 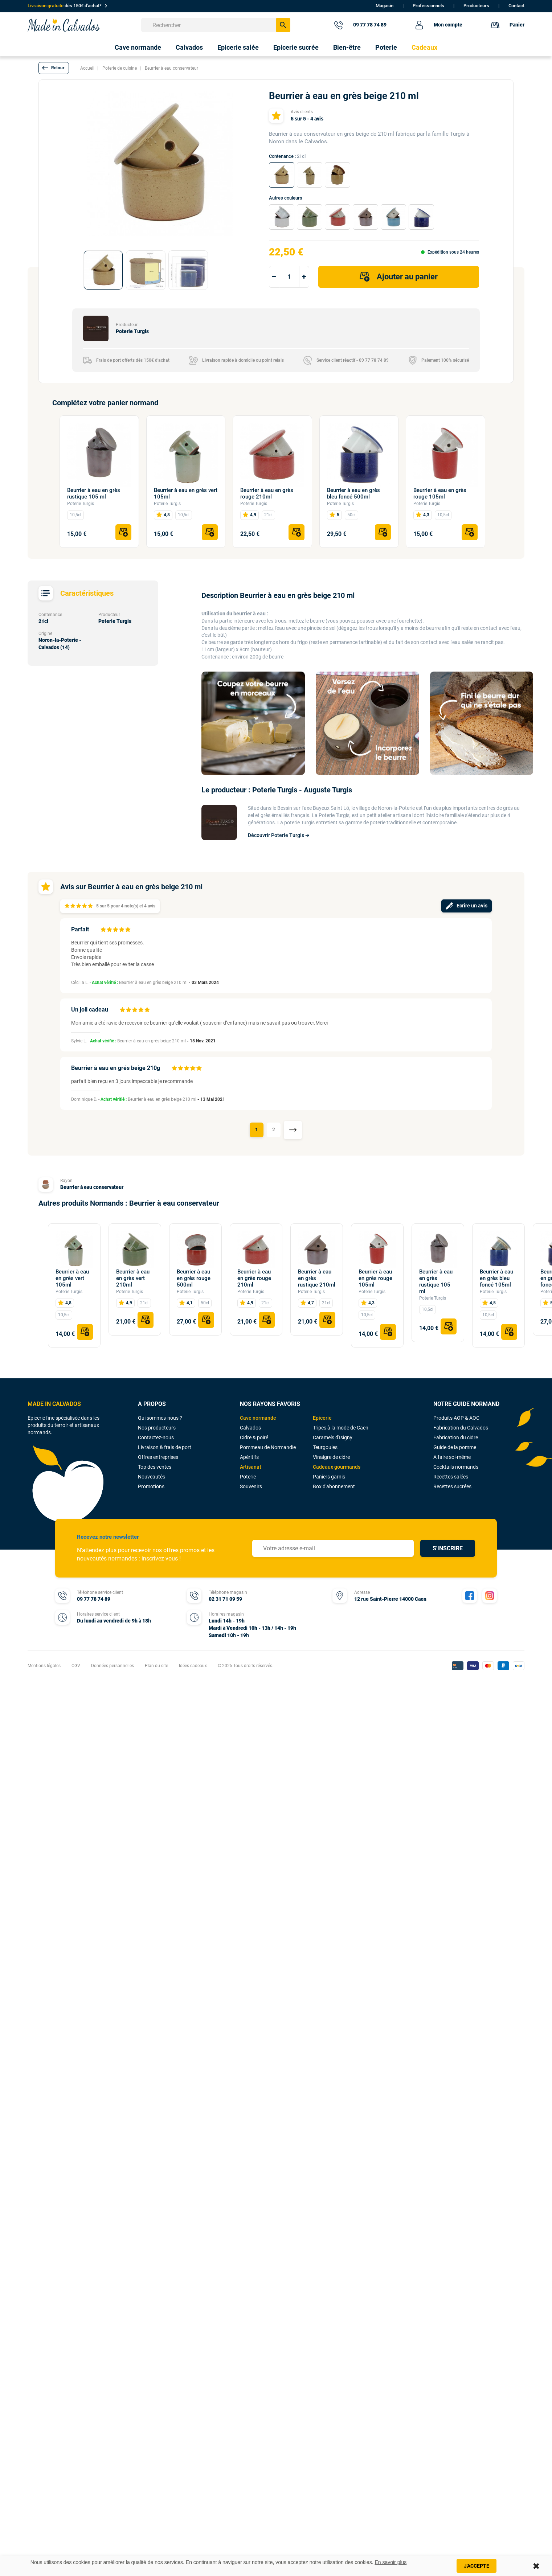 I want to click on Beurrier à eau en grès rouge 500ml, so click(x=193, y=1278).